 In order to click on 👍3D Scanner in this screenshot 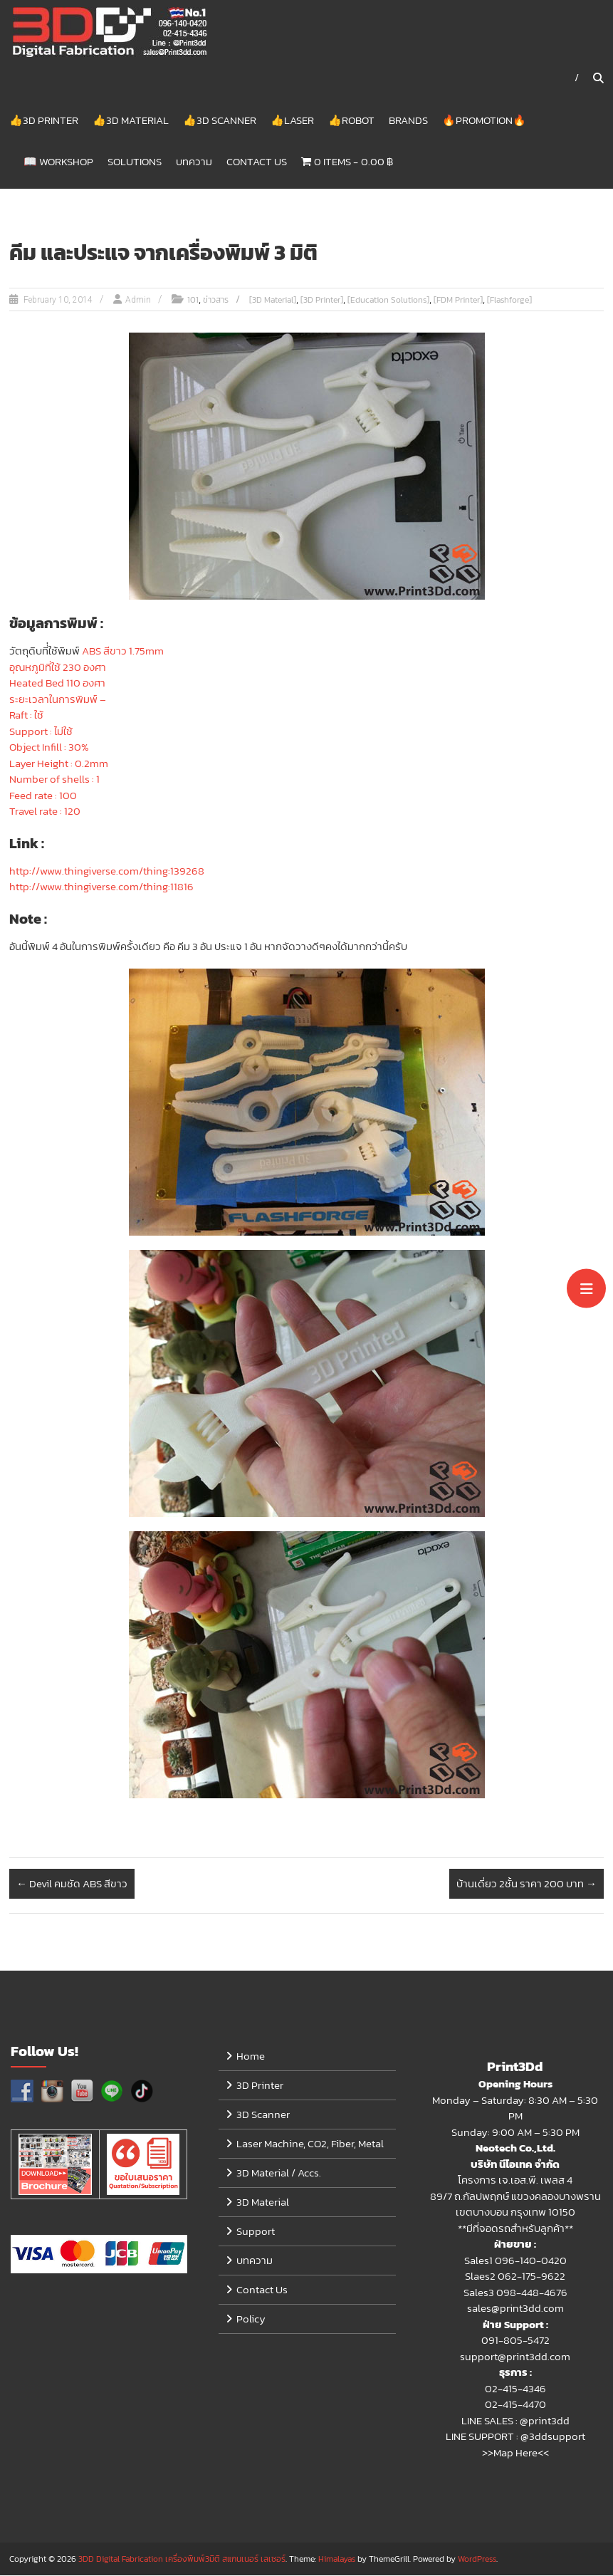, I will do `click(219, 120)`.